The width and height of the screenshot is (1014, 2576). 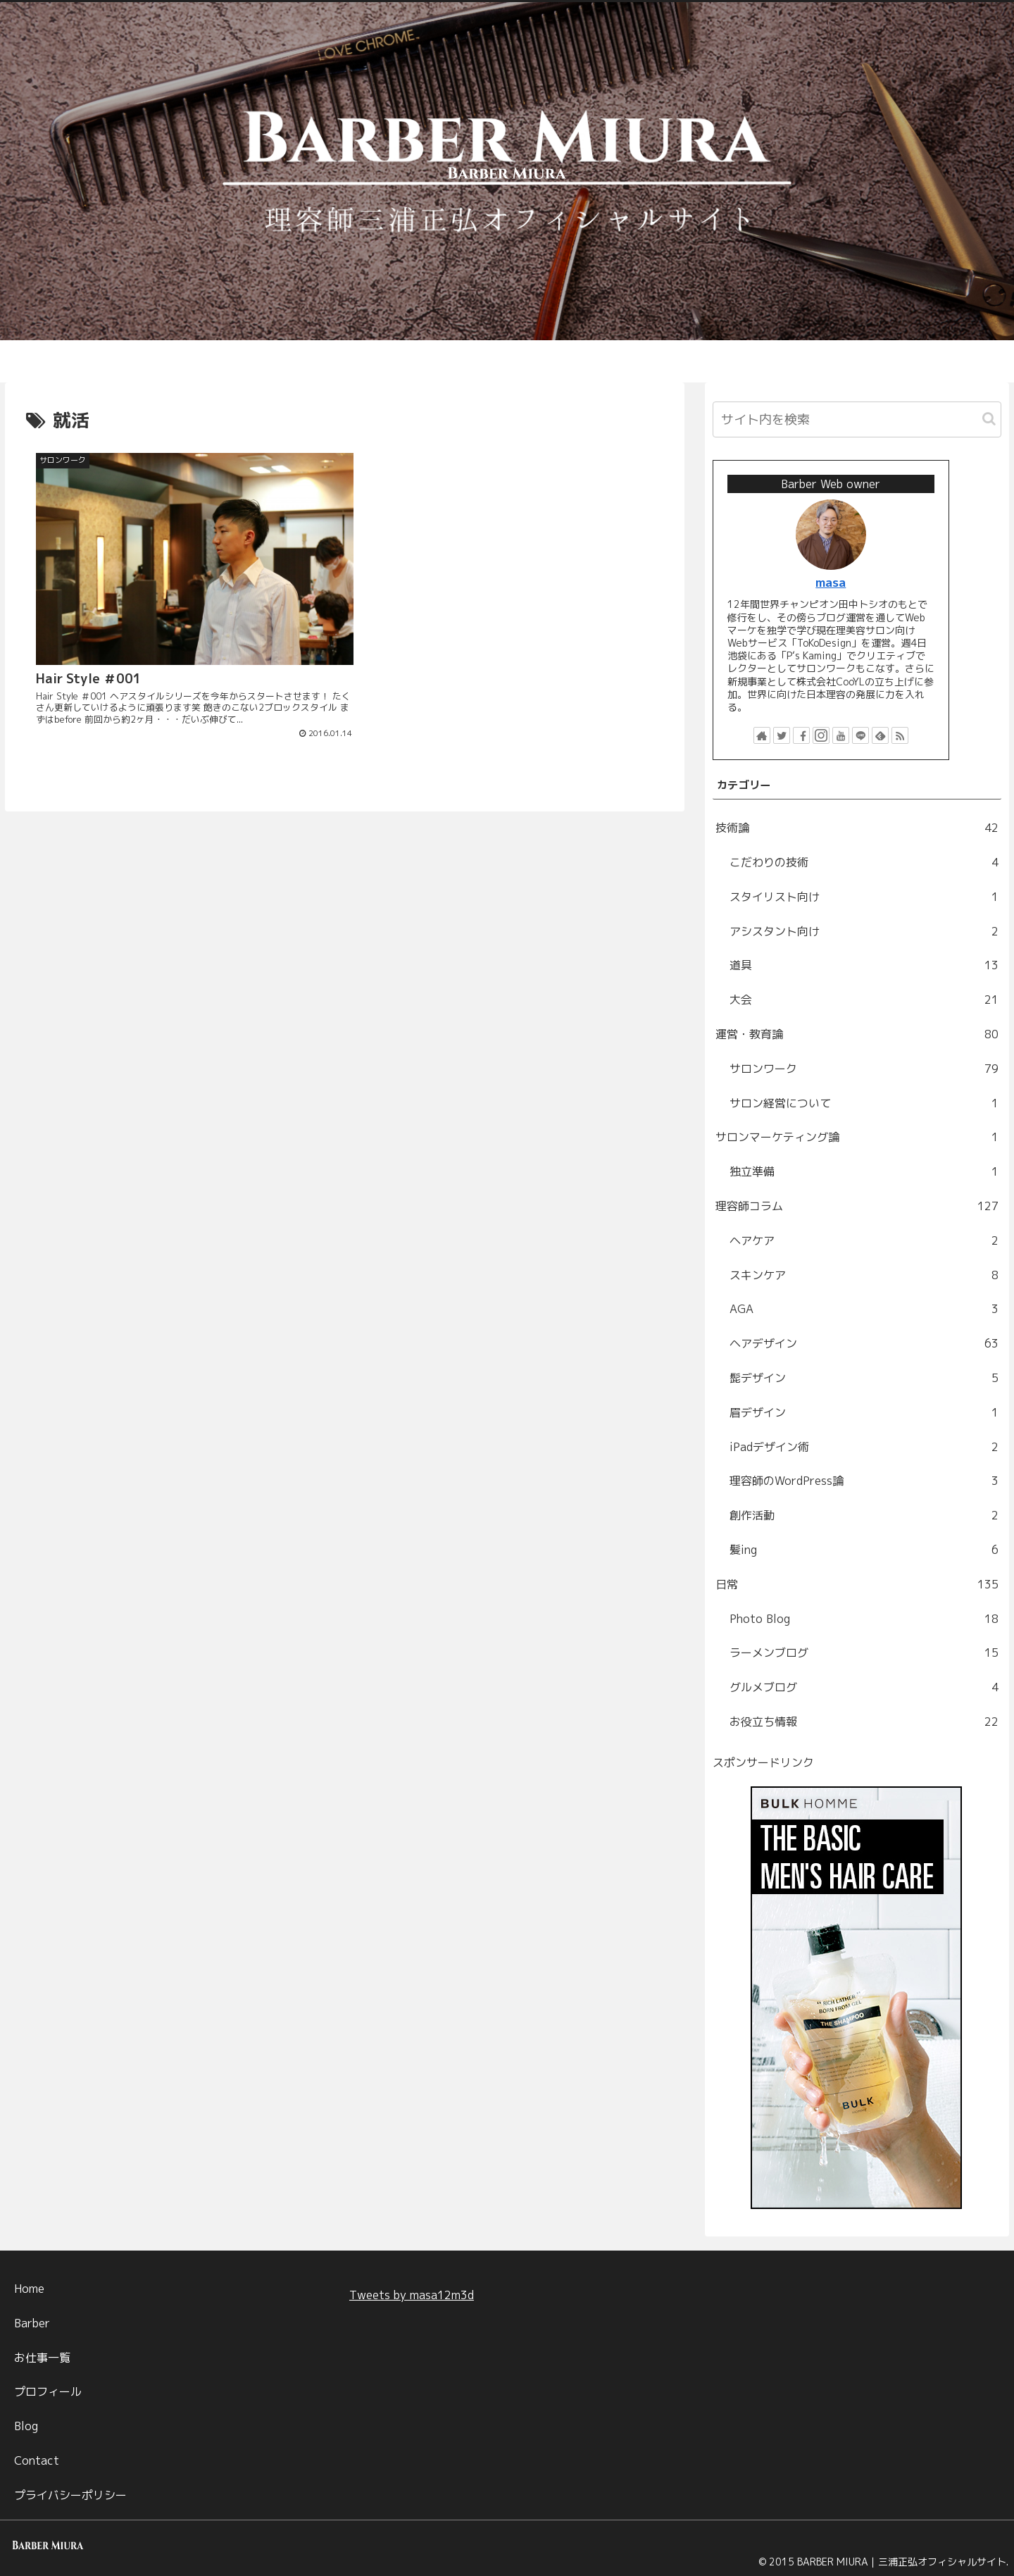 I want to click on ラーメンブログ, so click(x=864, y=1653).